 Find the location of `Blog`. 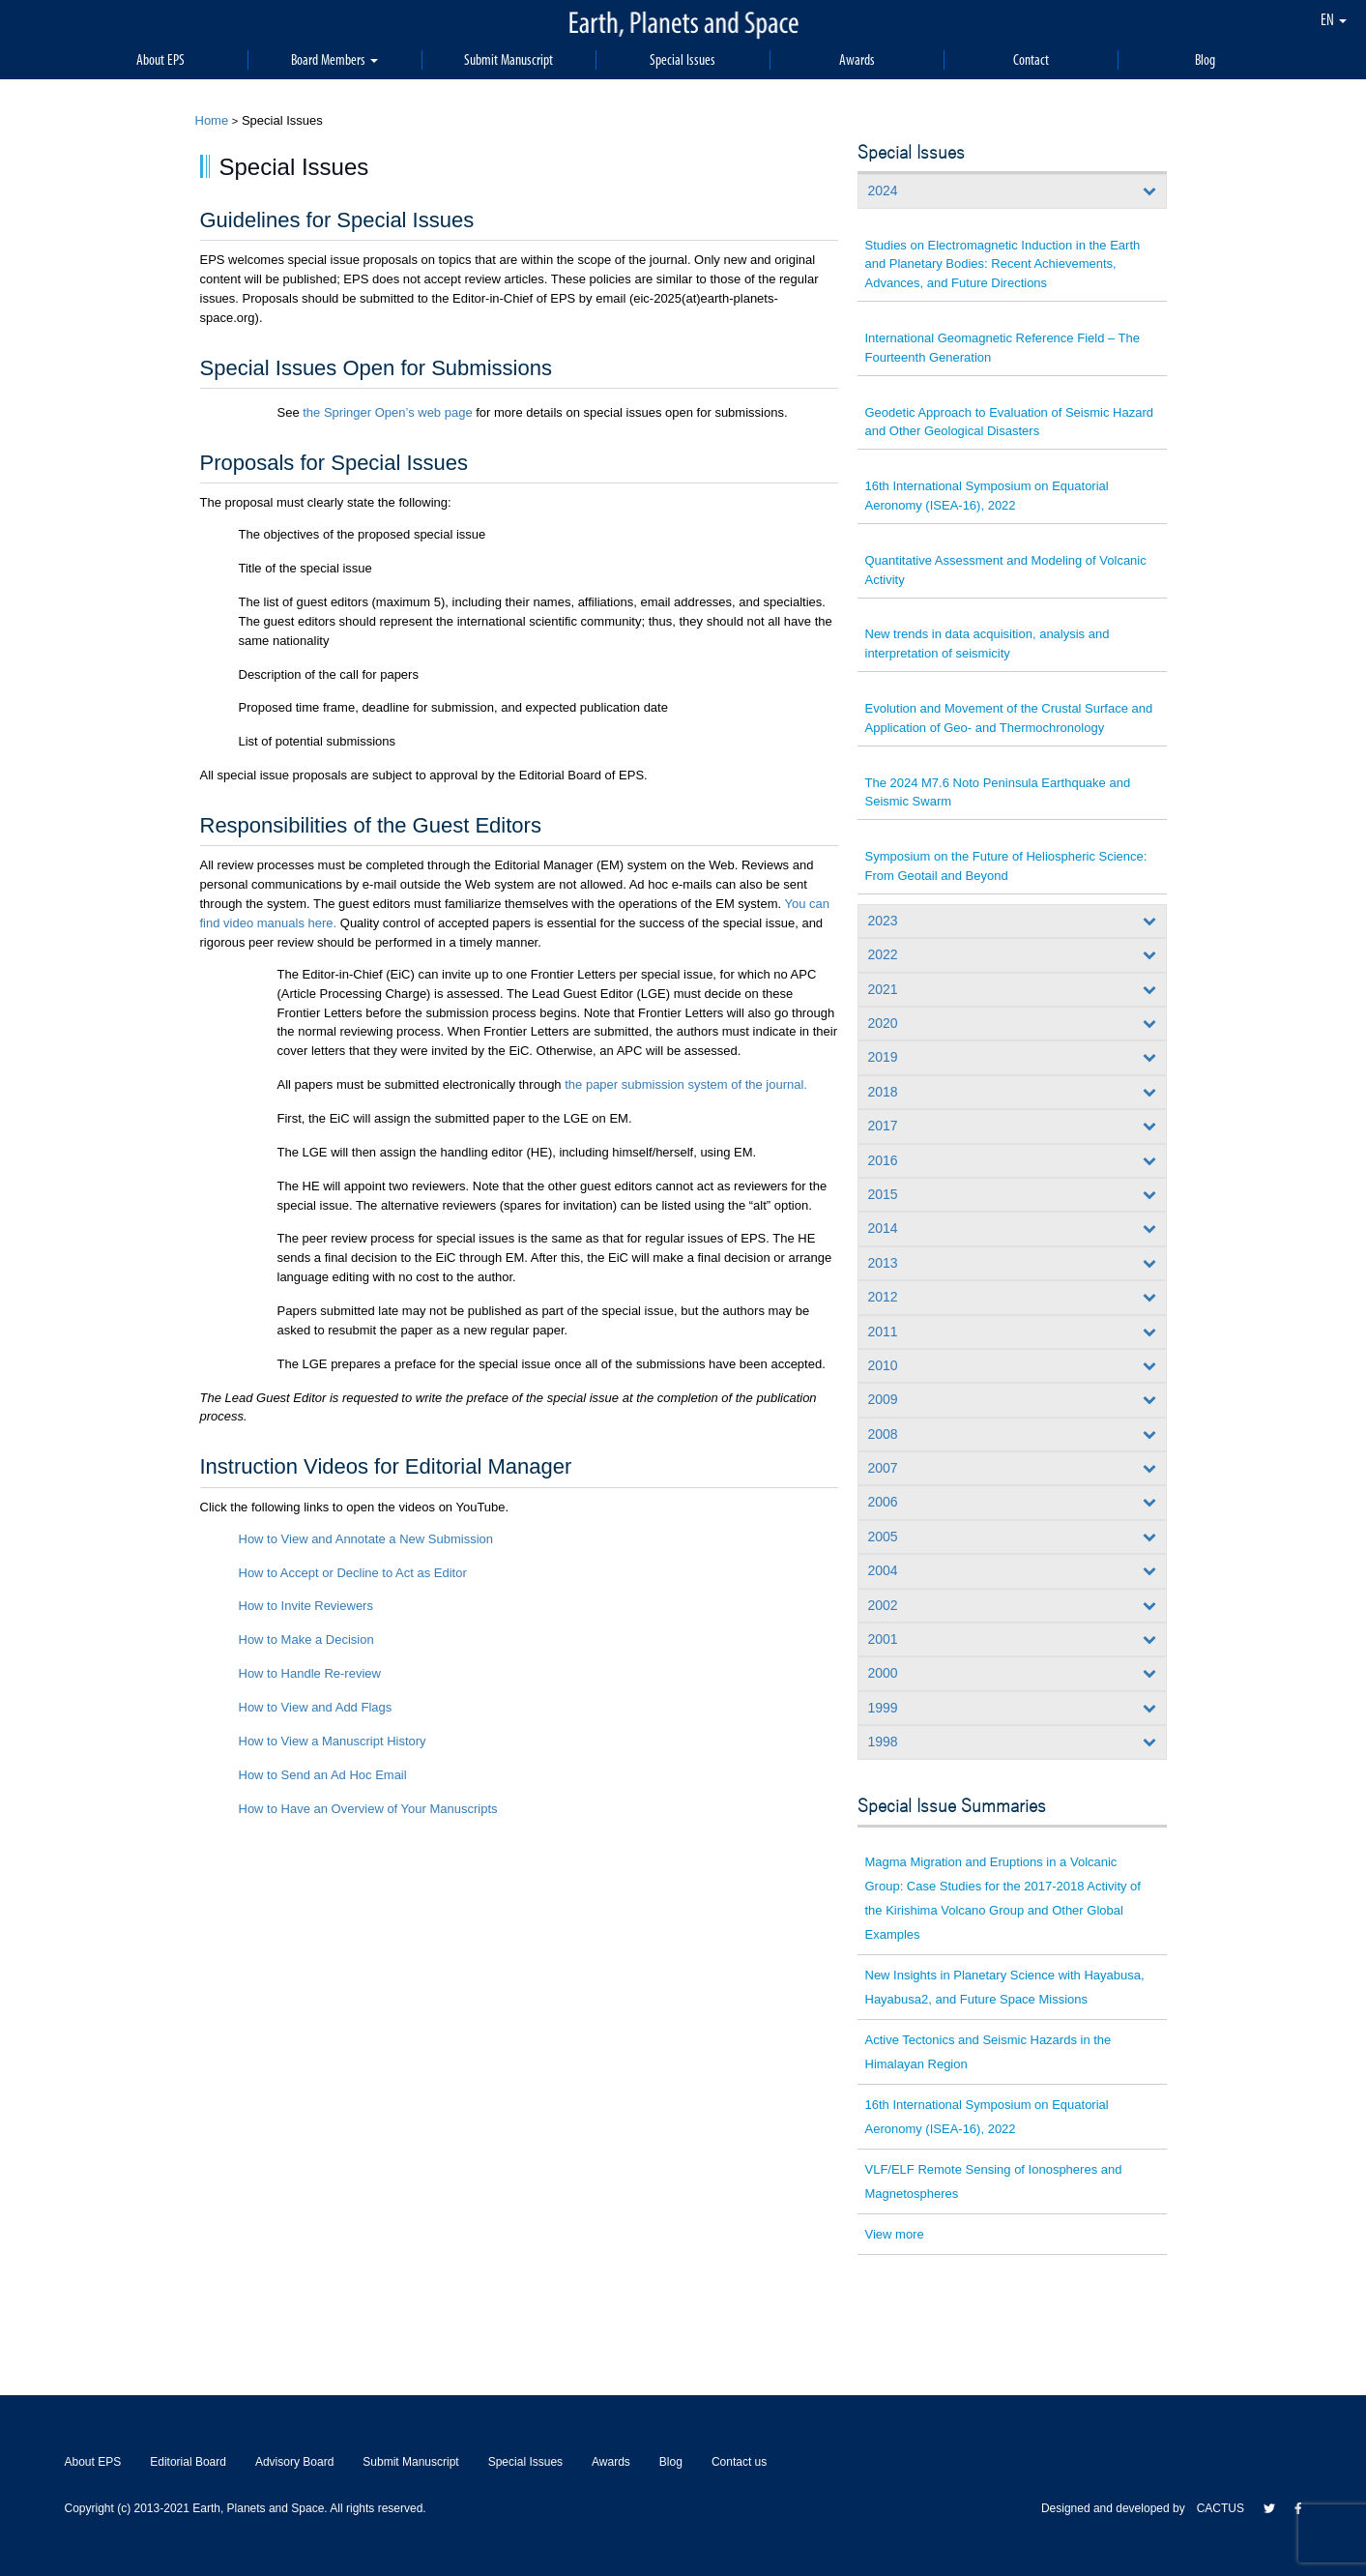

Blog is located at coordinates (1205, 59).